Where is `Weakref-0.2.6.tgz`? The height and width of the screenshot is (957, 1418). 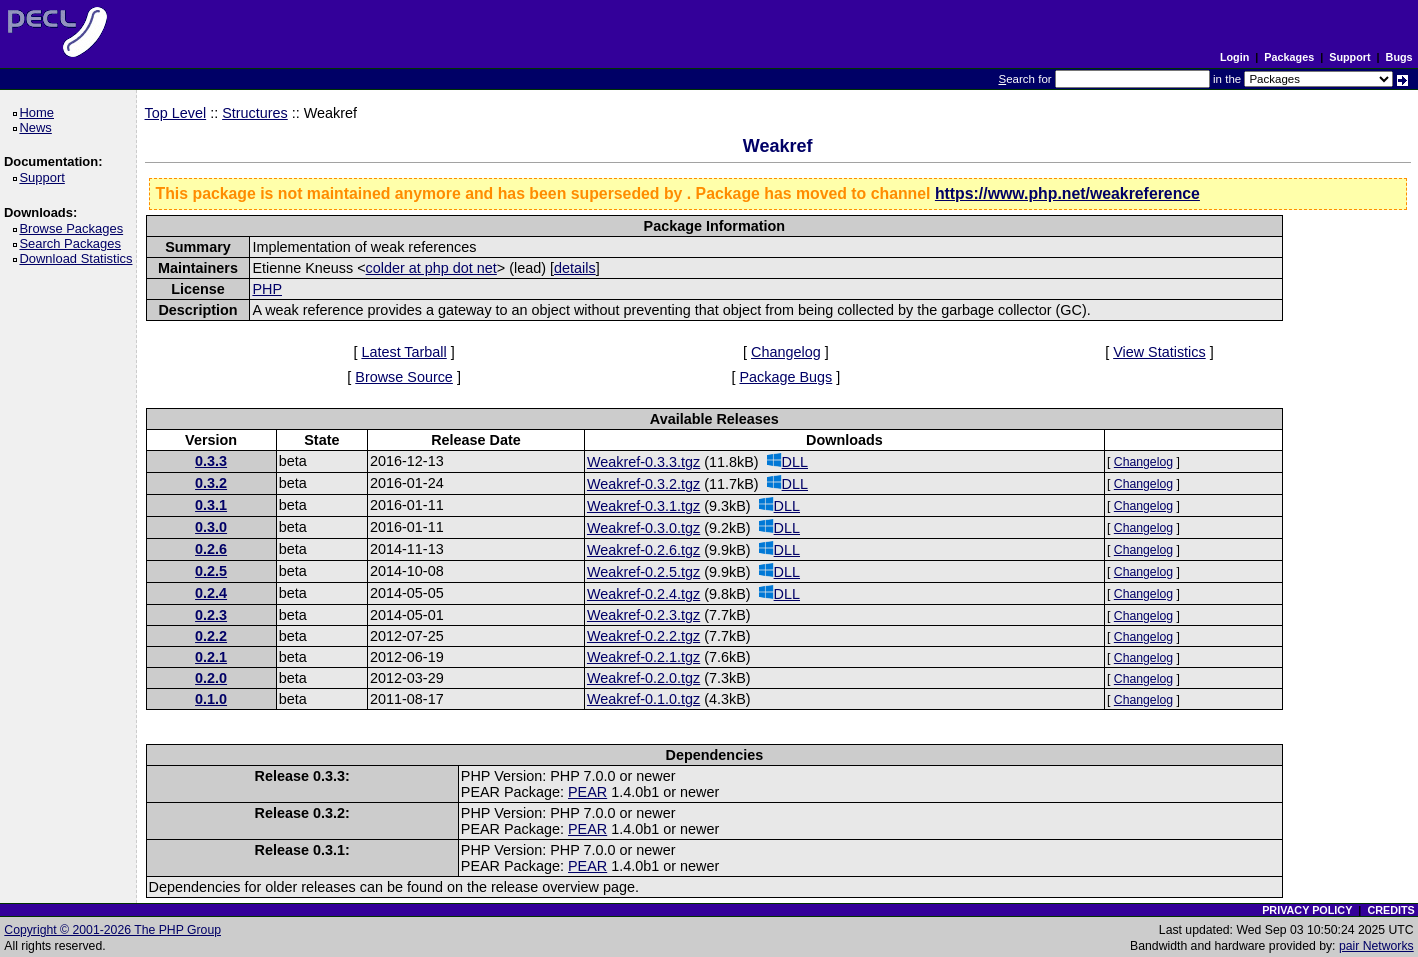 Weakref-0.2.6.tgz is located at coordinates (643, 550).